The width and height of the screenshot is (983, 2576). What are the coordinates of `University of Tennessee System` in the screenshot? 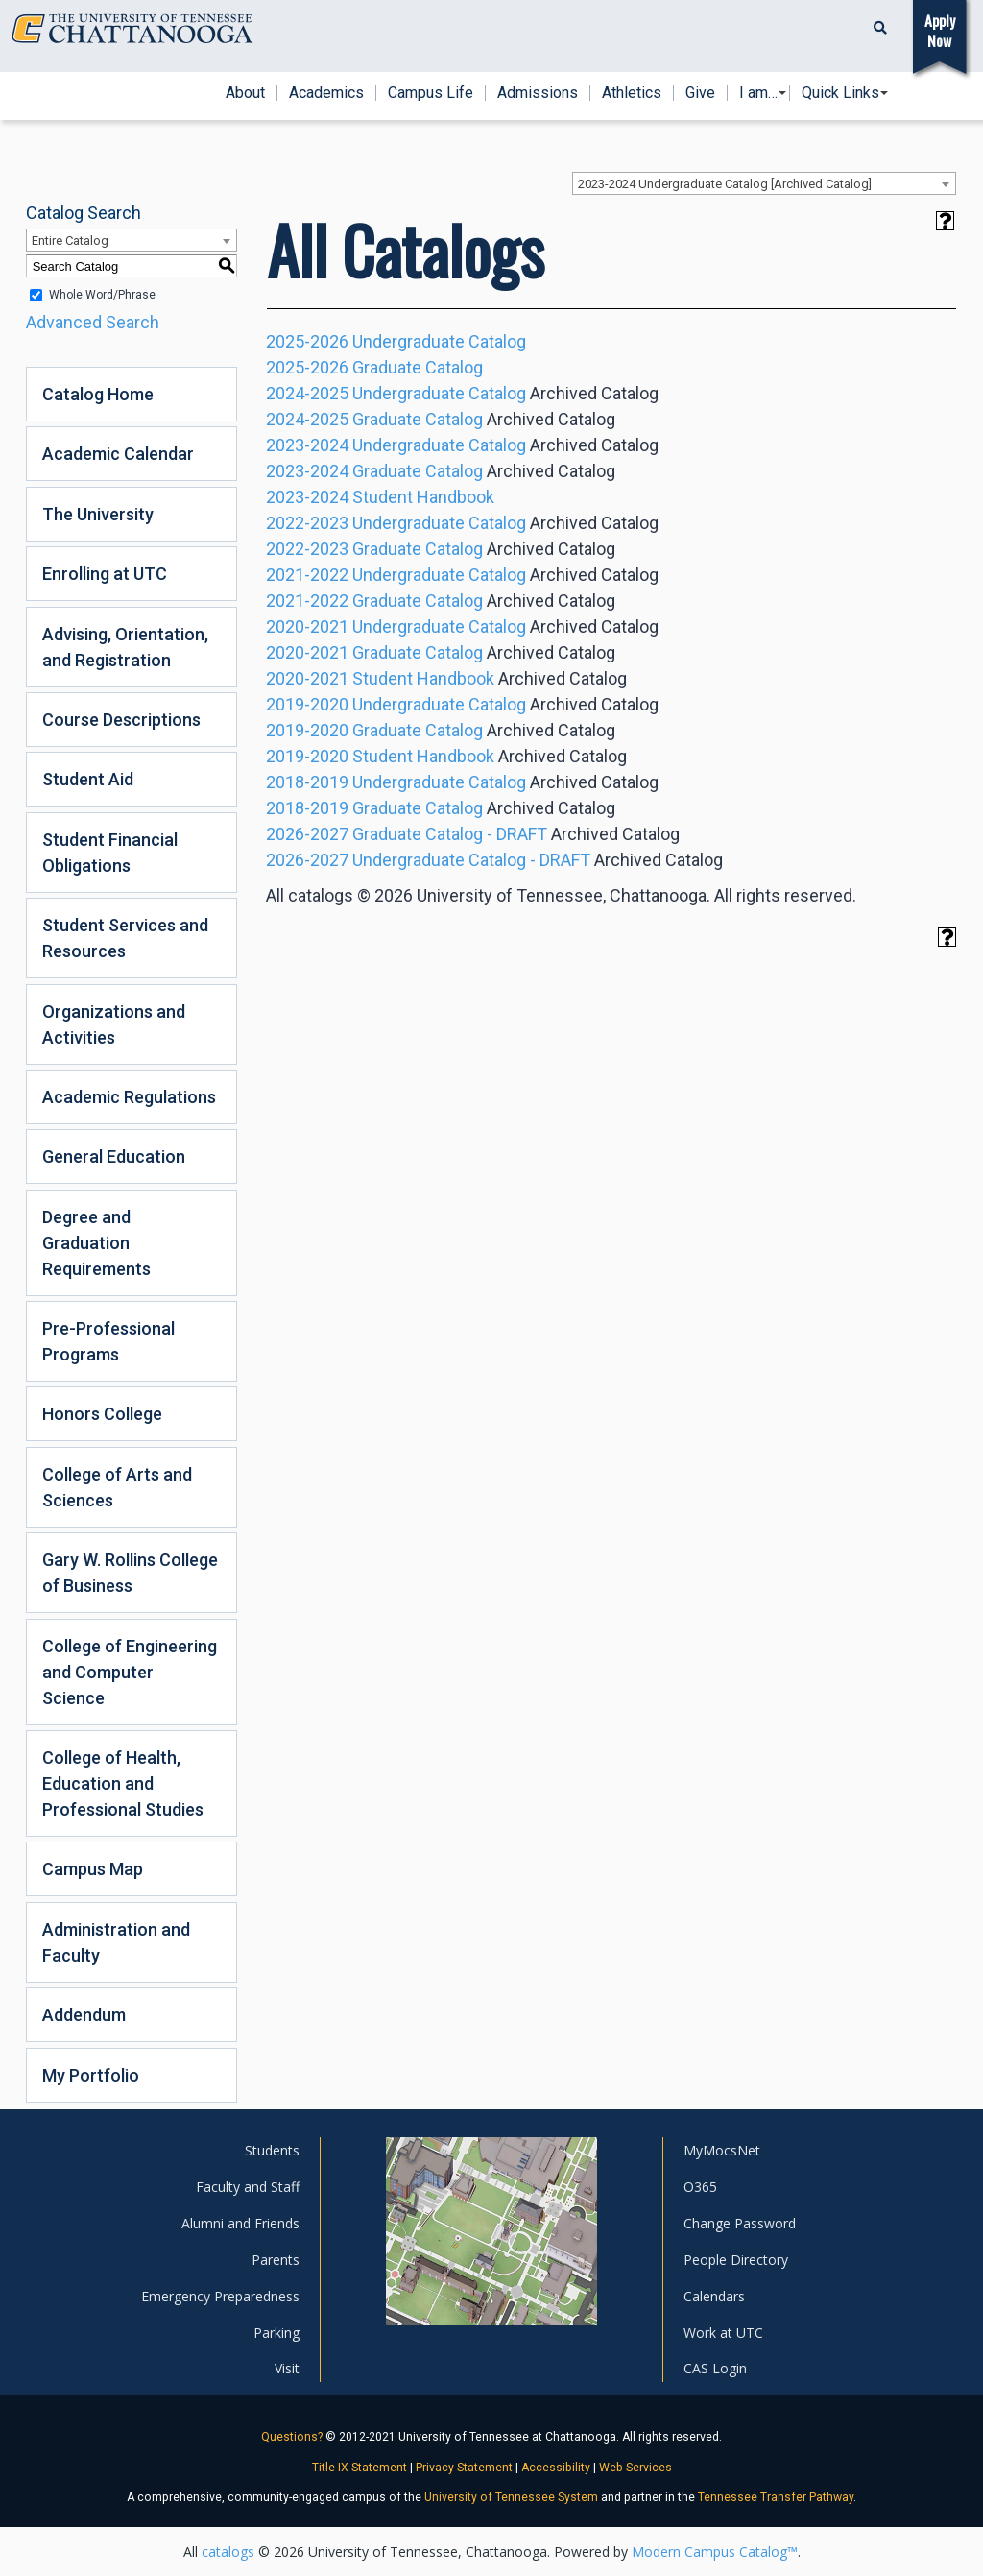 It's located at (511, 2497).